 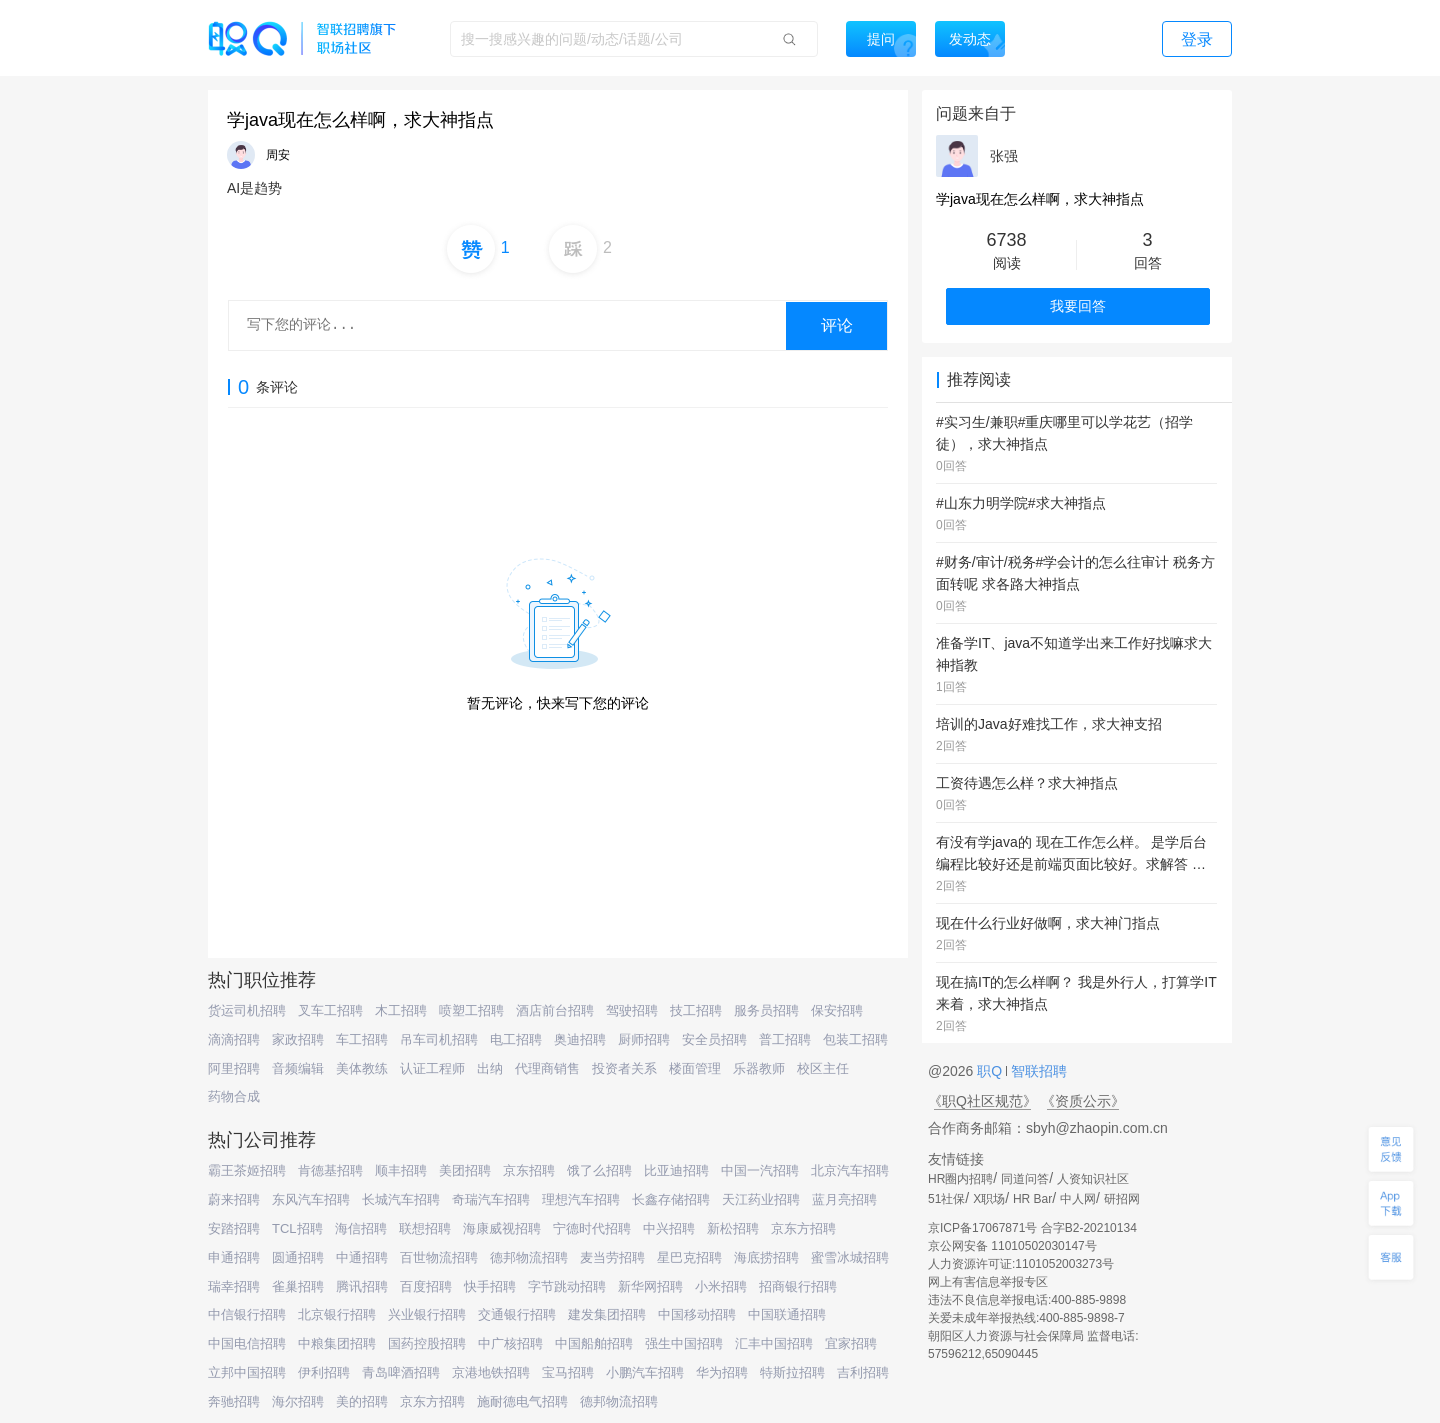 I want to click on 汇丰中国招聘, so click(x=774, y=1343).